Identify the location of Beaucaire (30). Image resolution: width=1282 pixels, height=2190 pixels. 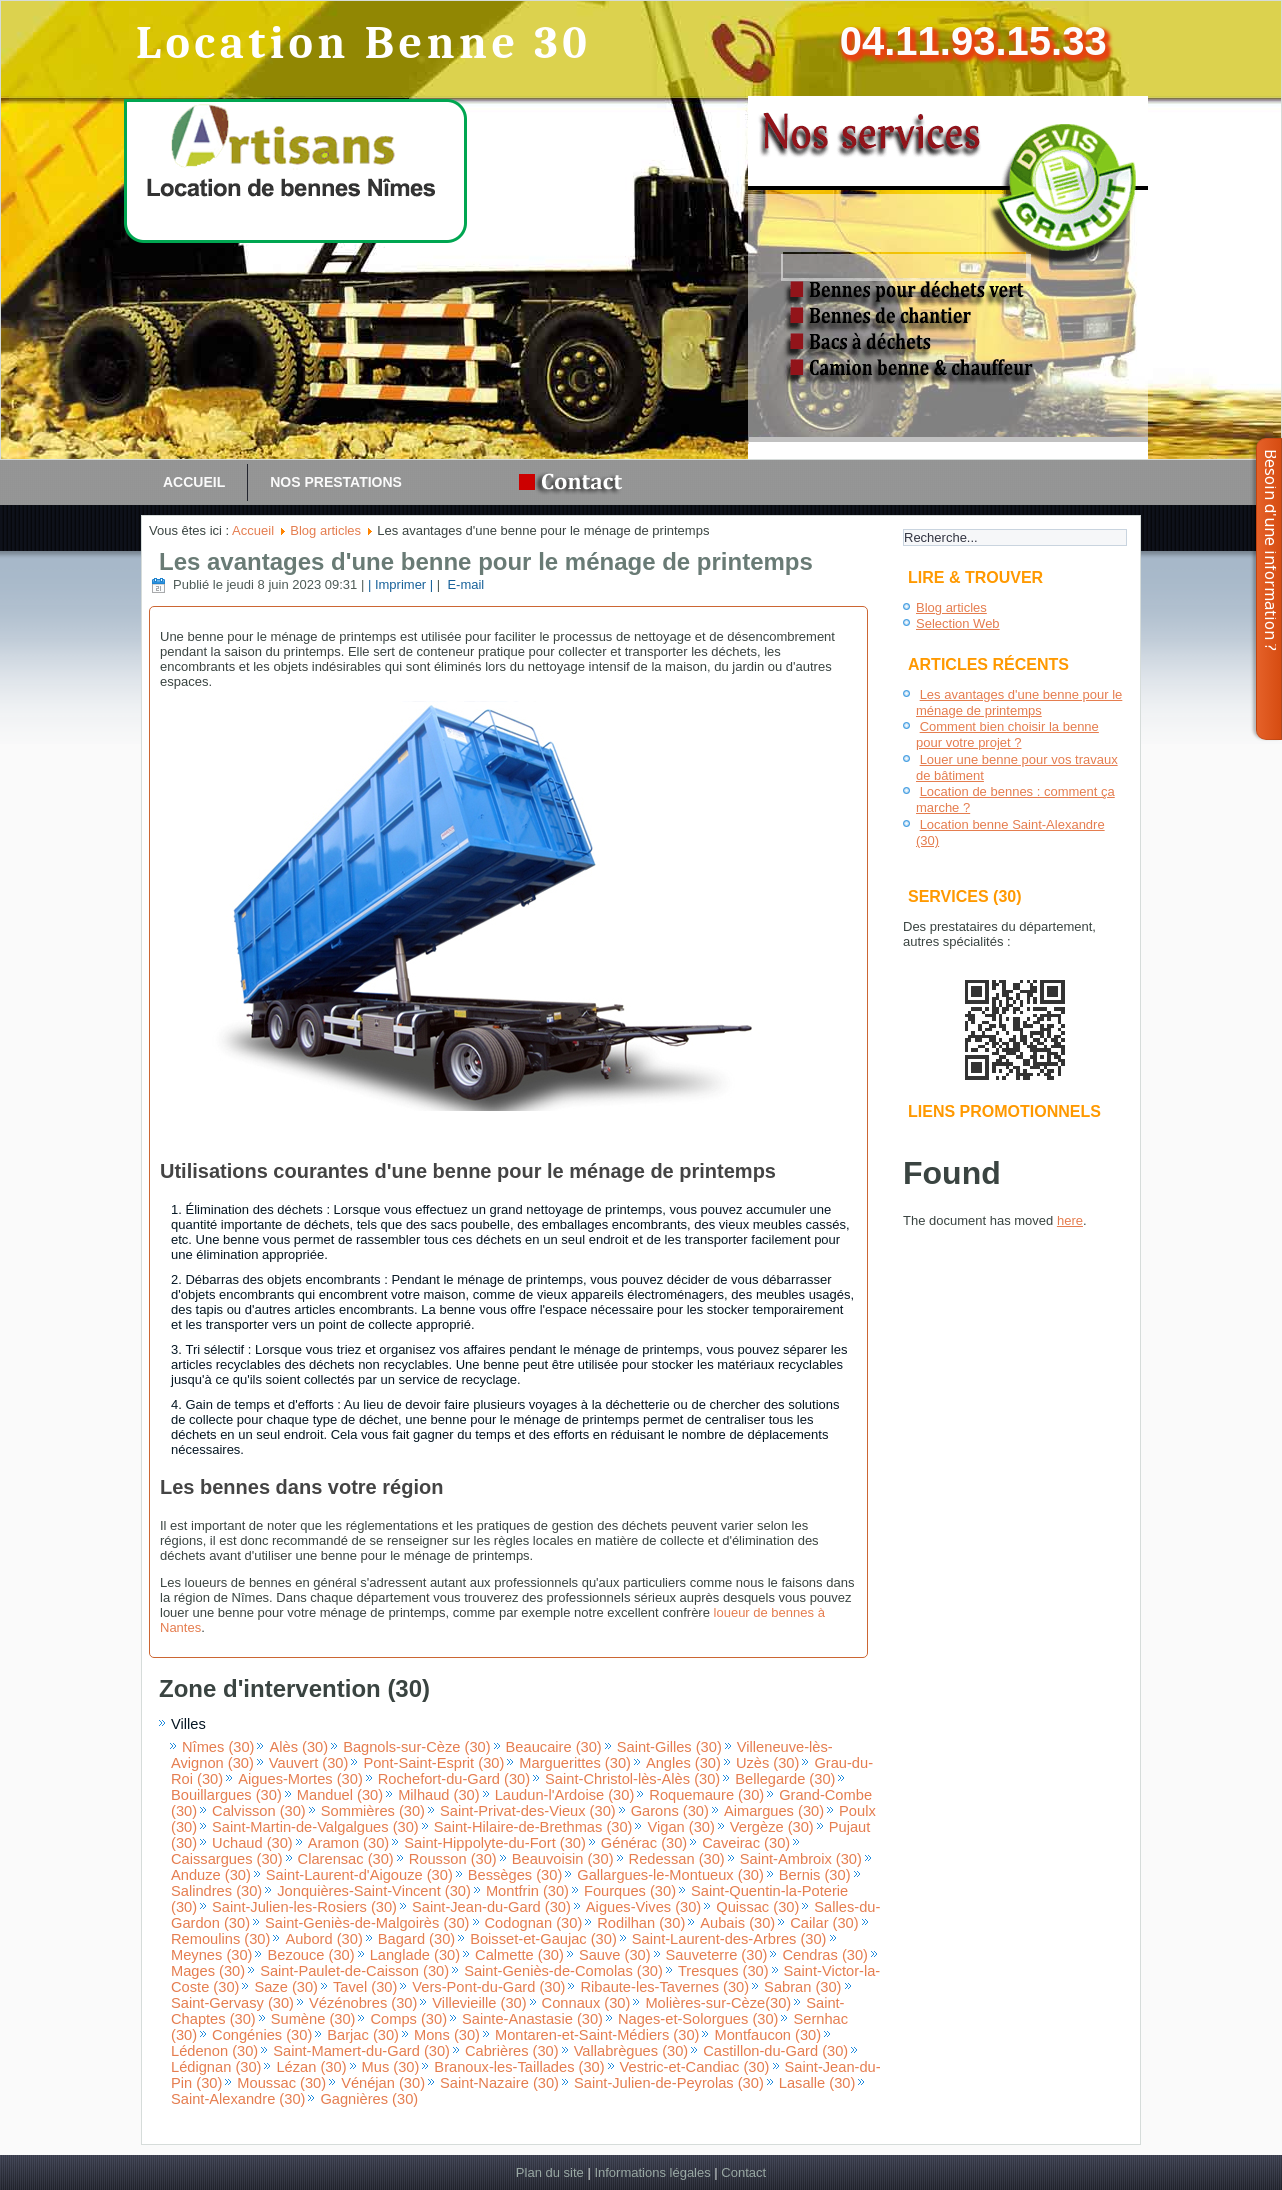
(554, 1747).